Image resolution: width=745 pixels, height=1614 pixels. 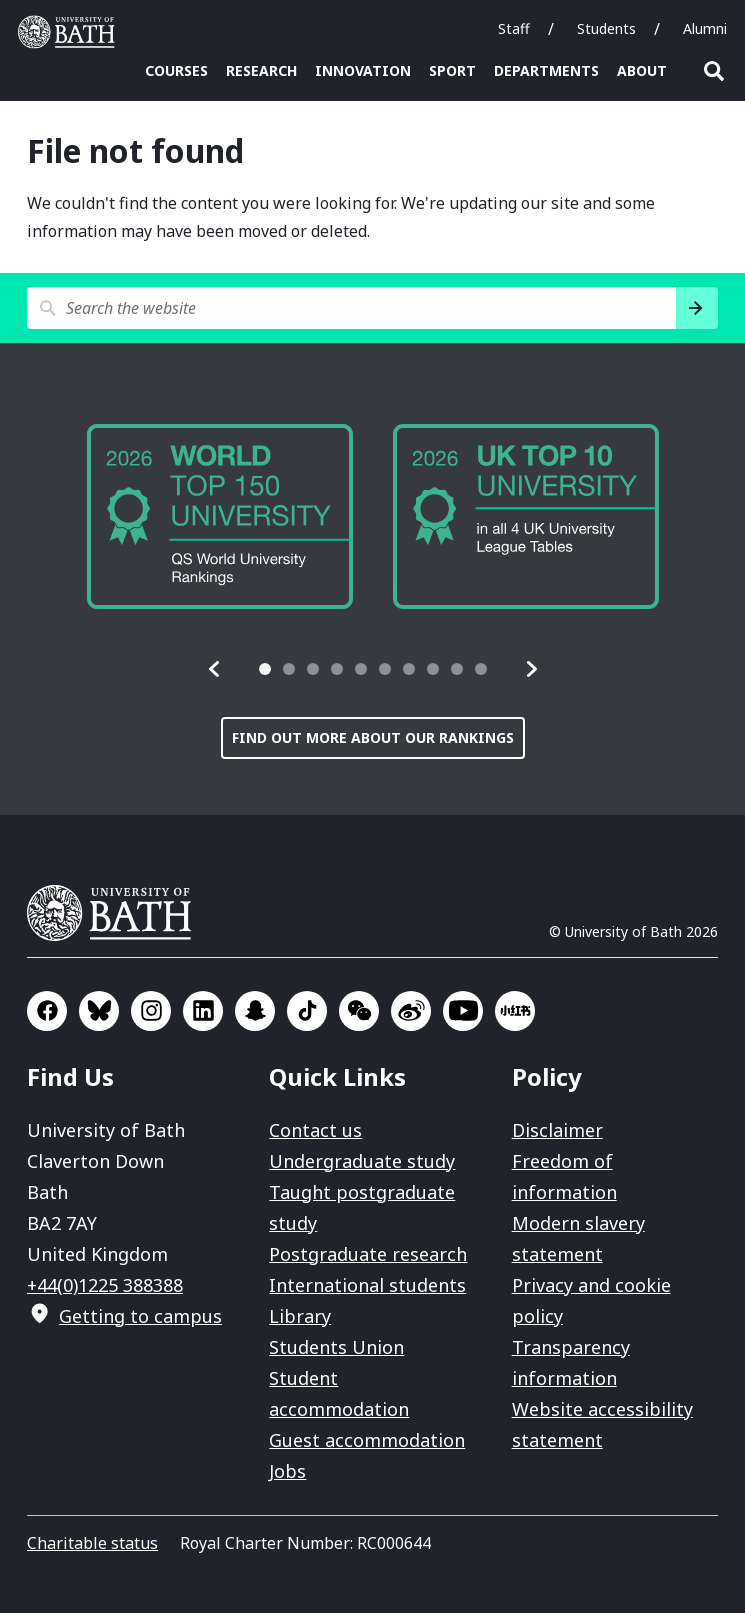 I want to click on Departments, so click(x=546, y=70).